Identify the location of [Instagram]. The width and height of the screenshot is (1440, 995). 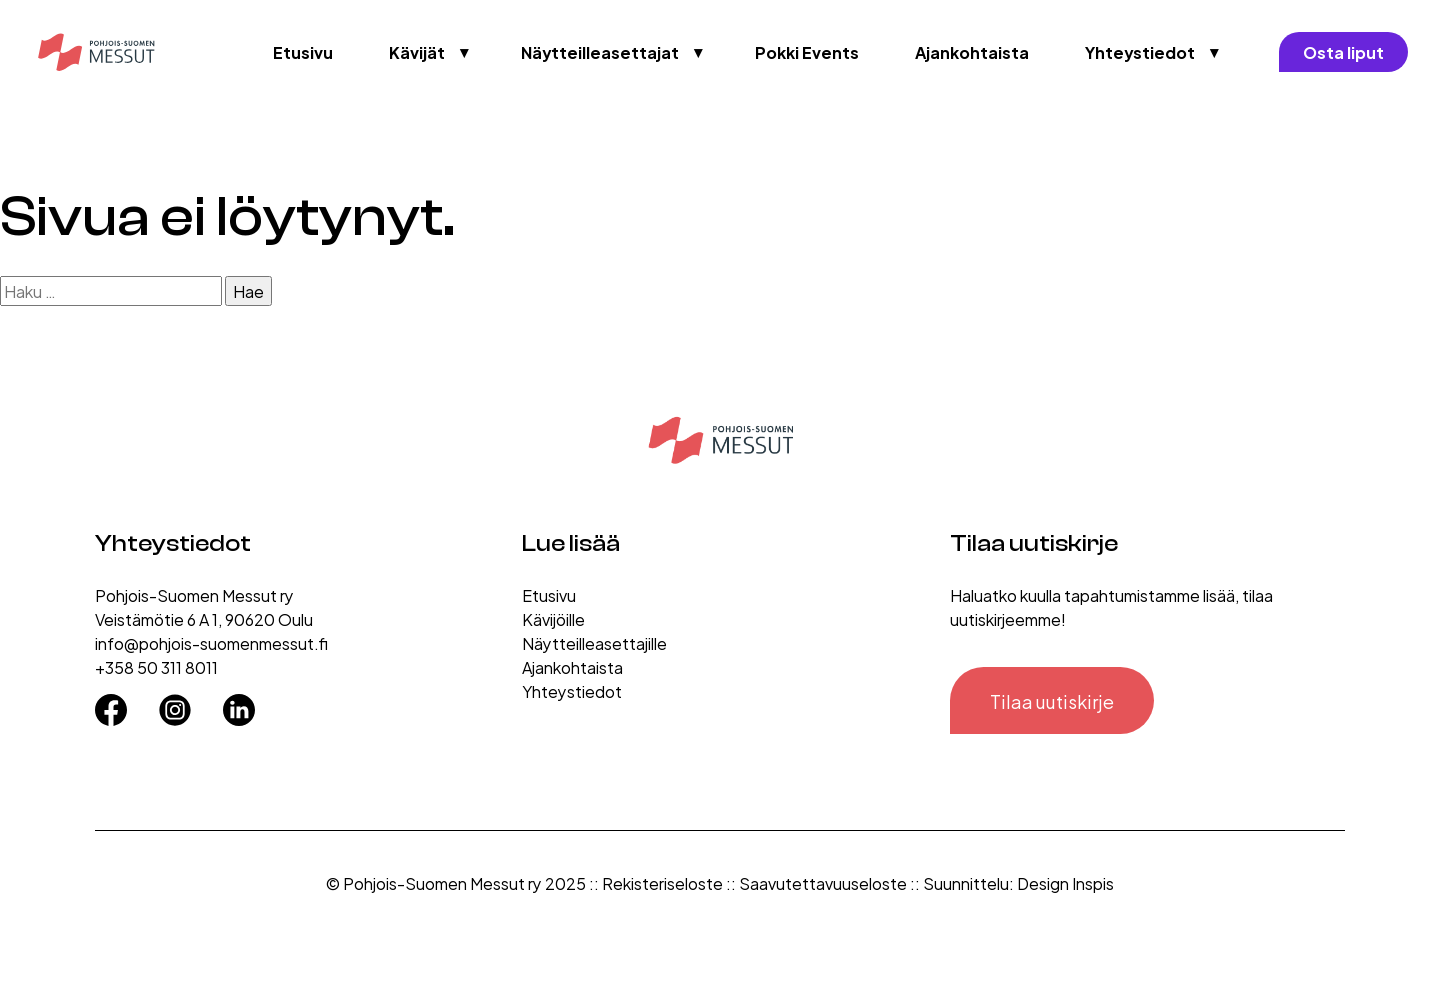
(175, 703).